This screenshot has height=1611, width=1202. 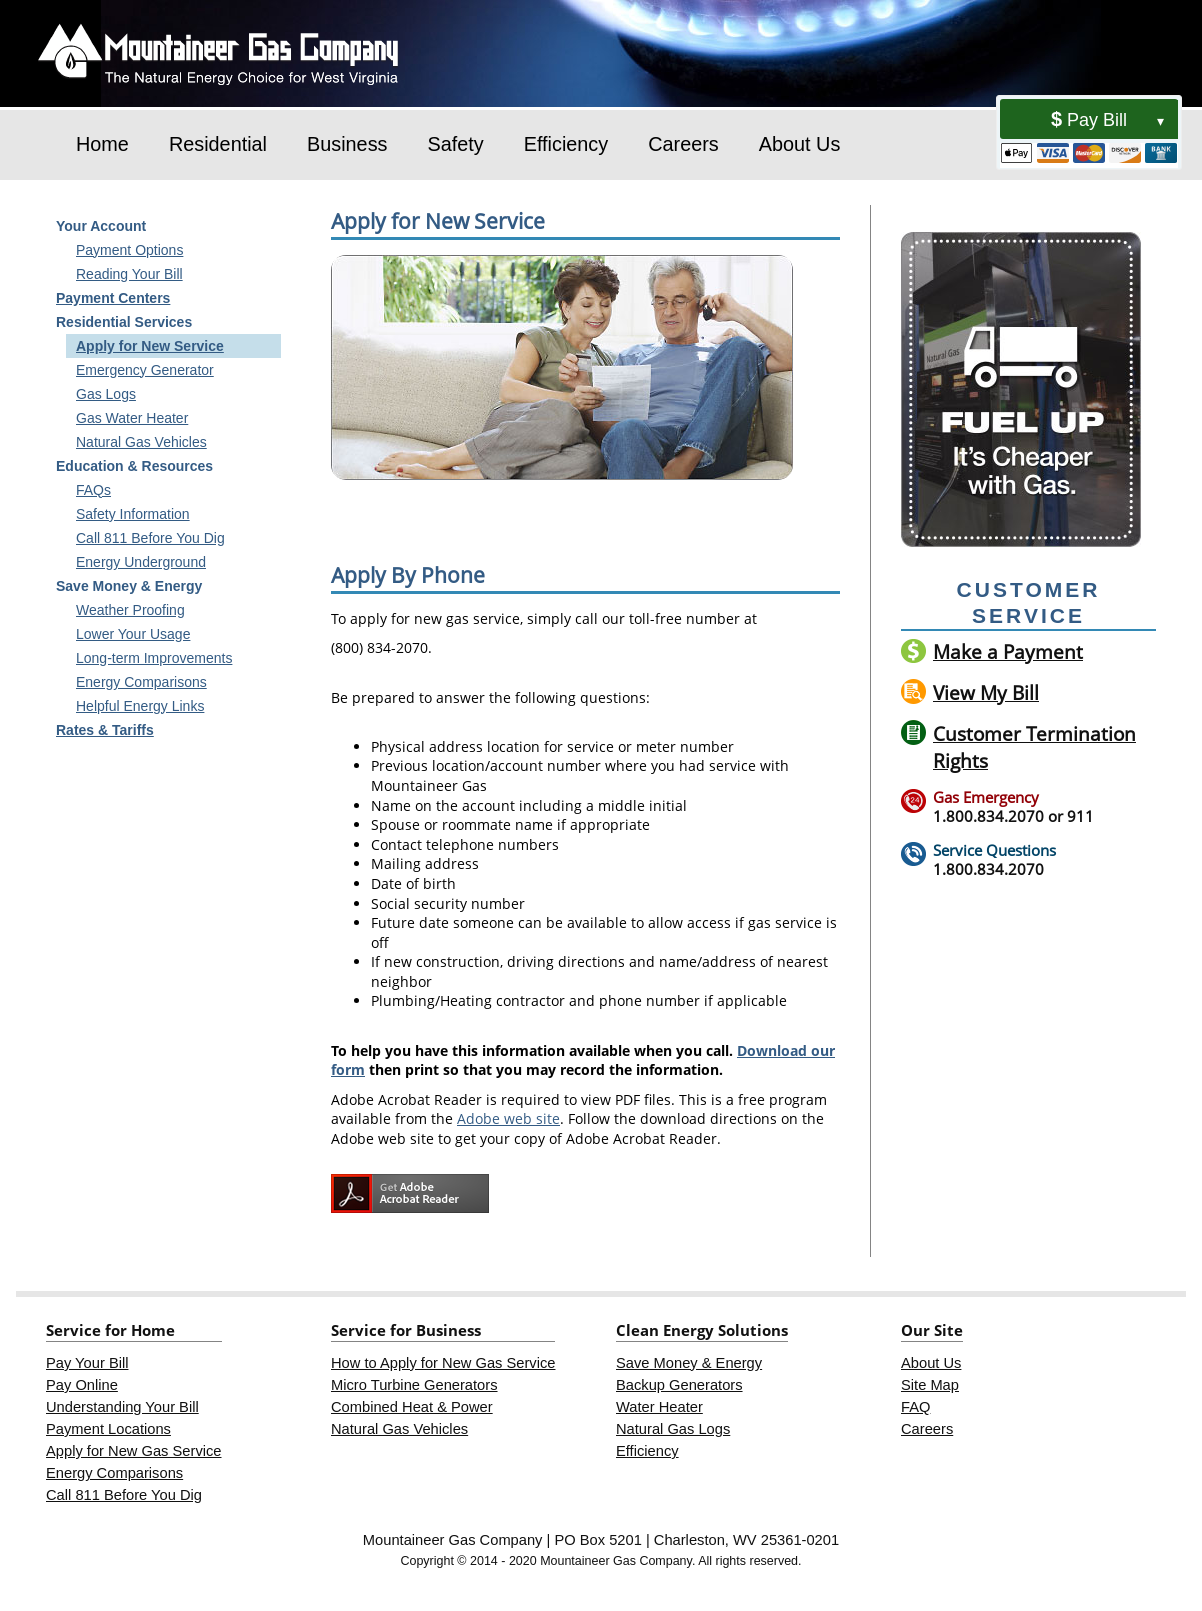 What do you see at coordinates (566, 144) in the screenshot?
I see `Efficiency` at bounding box center [566, 144].